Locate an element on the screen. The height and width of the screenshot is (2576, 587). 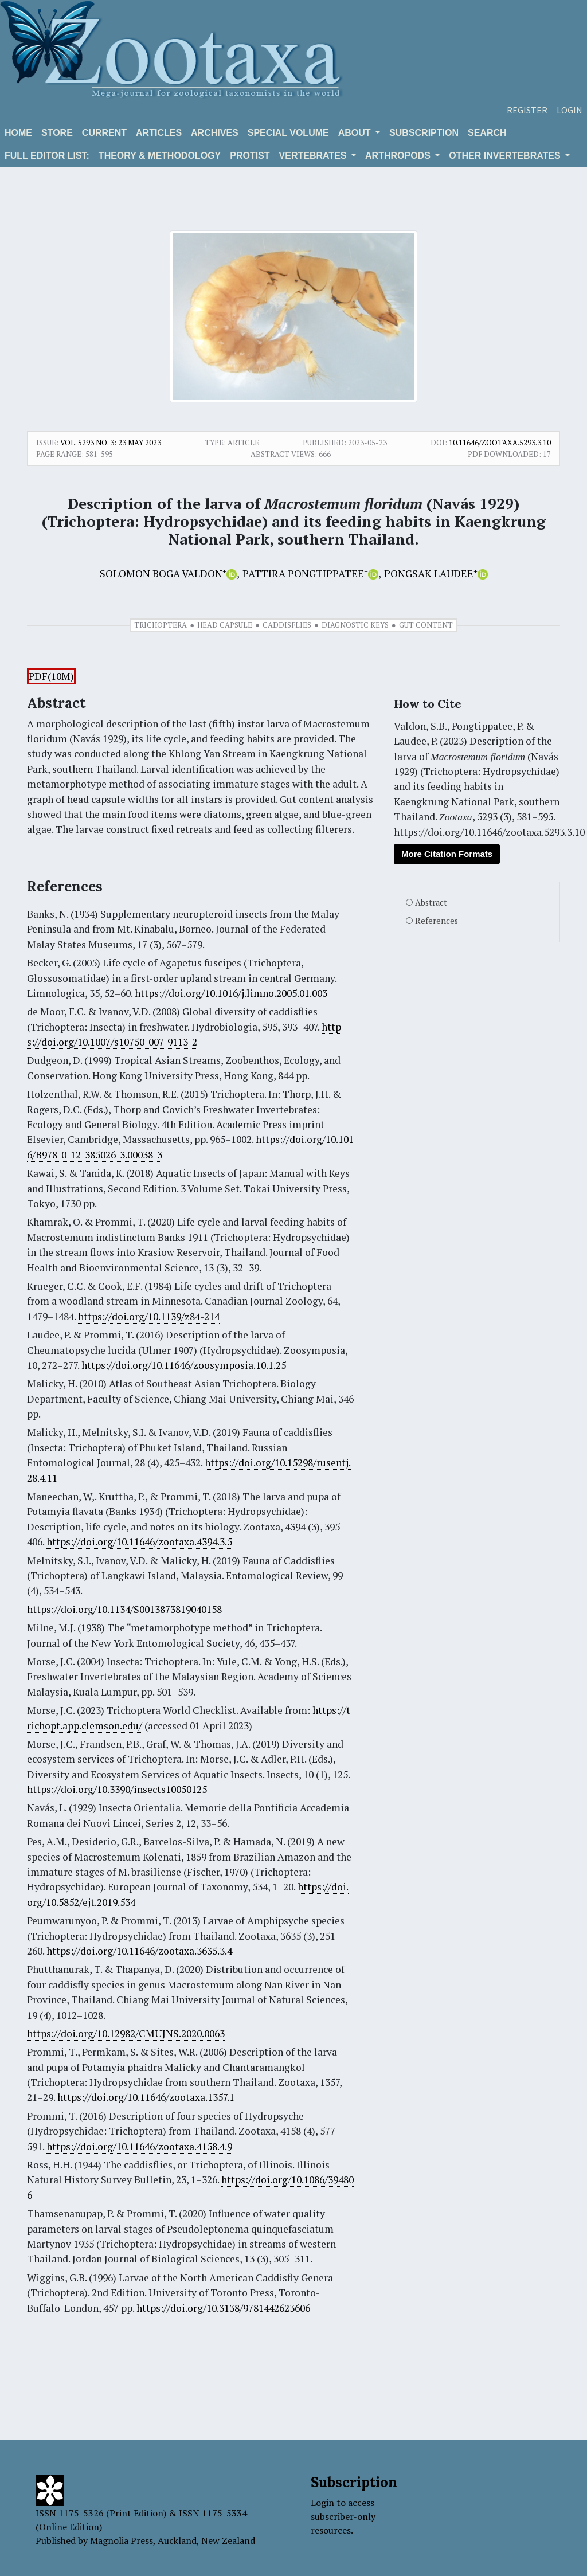
10.11646/zootaxa.5293.3.10 is located at coordinates (500, 442).